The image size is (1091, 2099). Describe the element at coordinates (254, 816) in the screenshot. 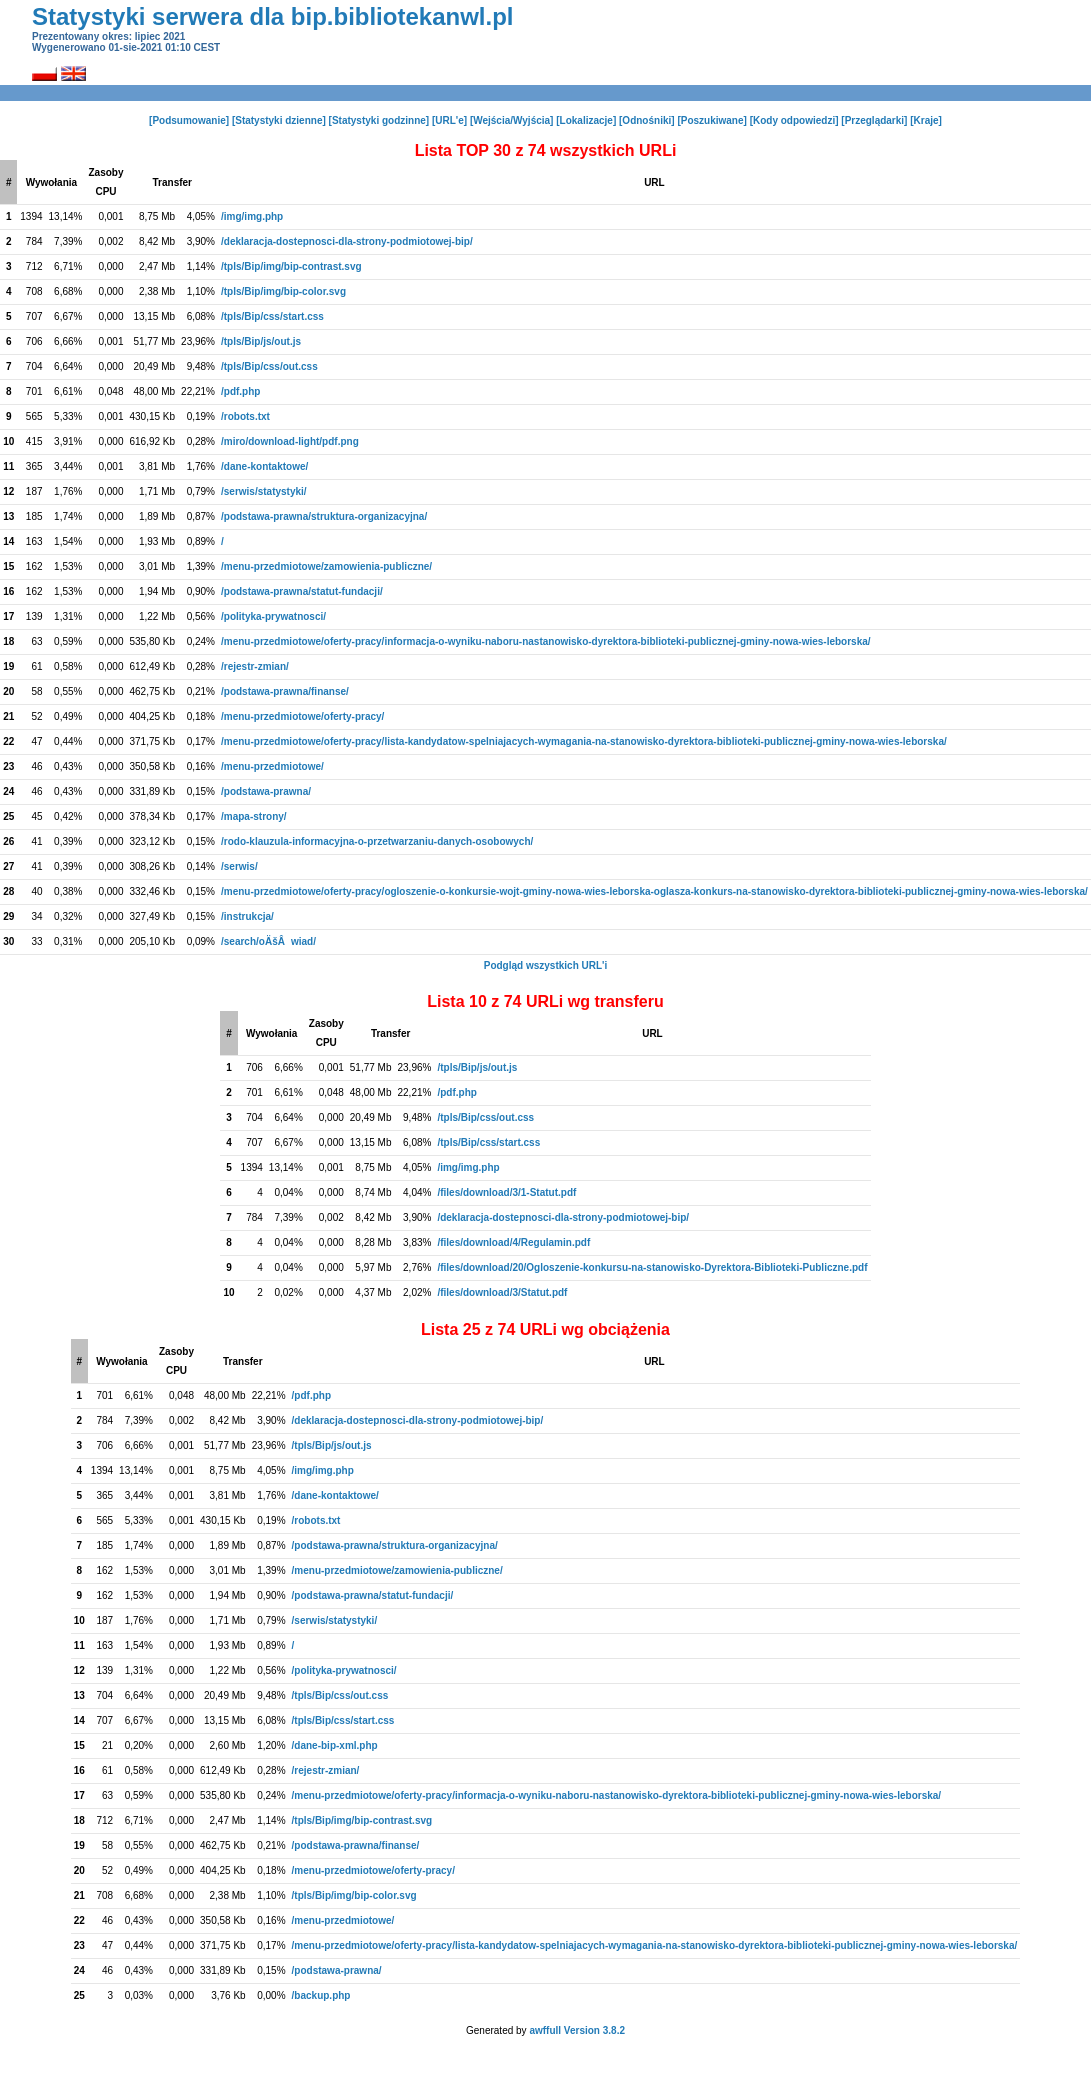

I see `/mapa-strony/` at that location.